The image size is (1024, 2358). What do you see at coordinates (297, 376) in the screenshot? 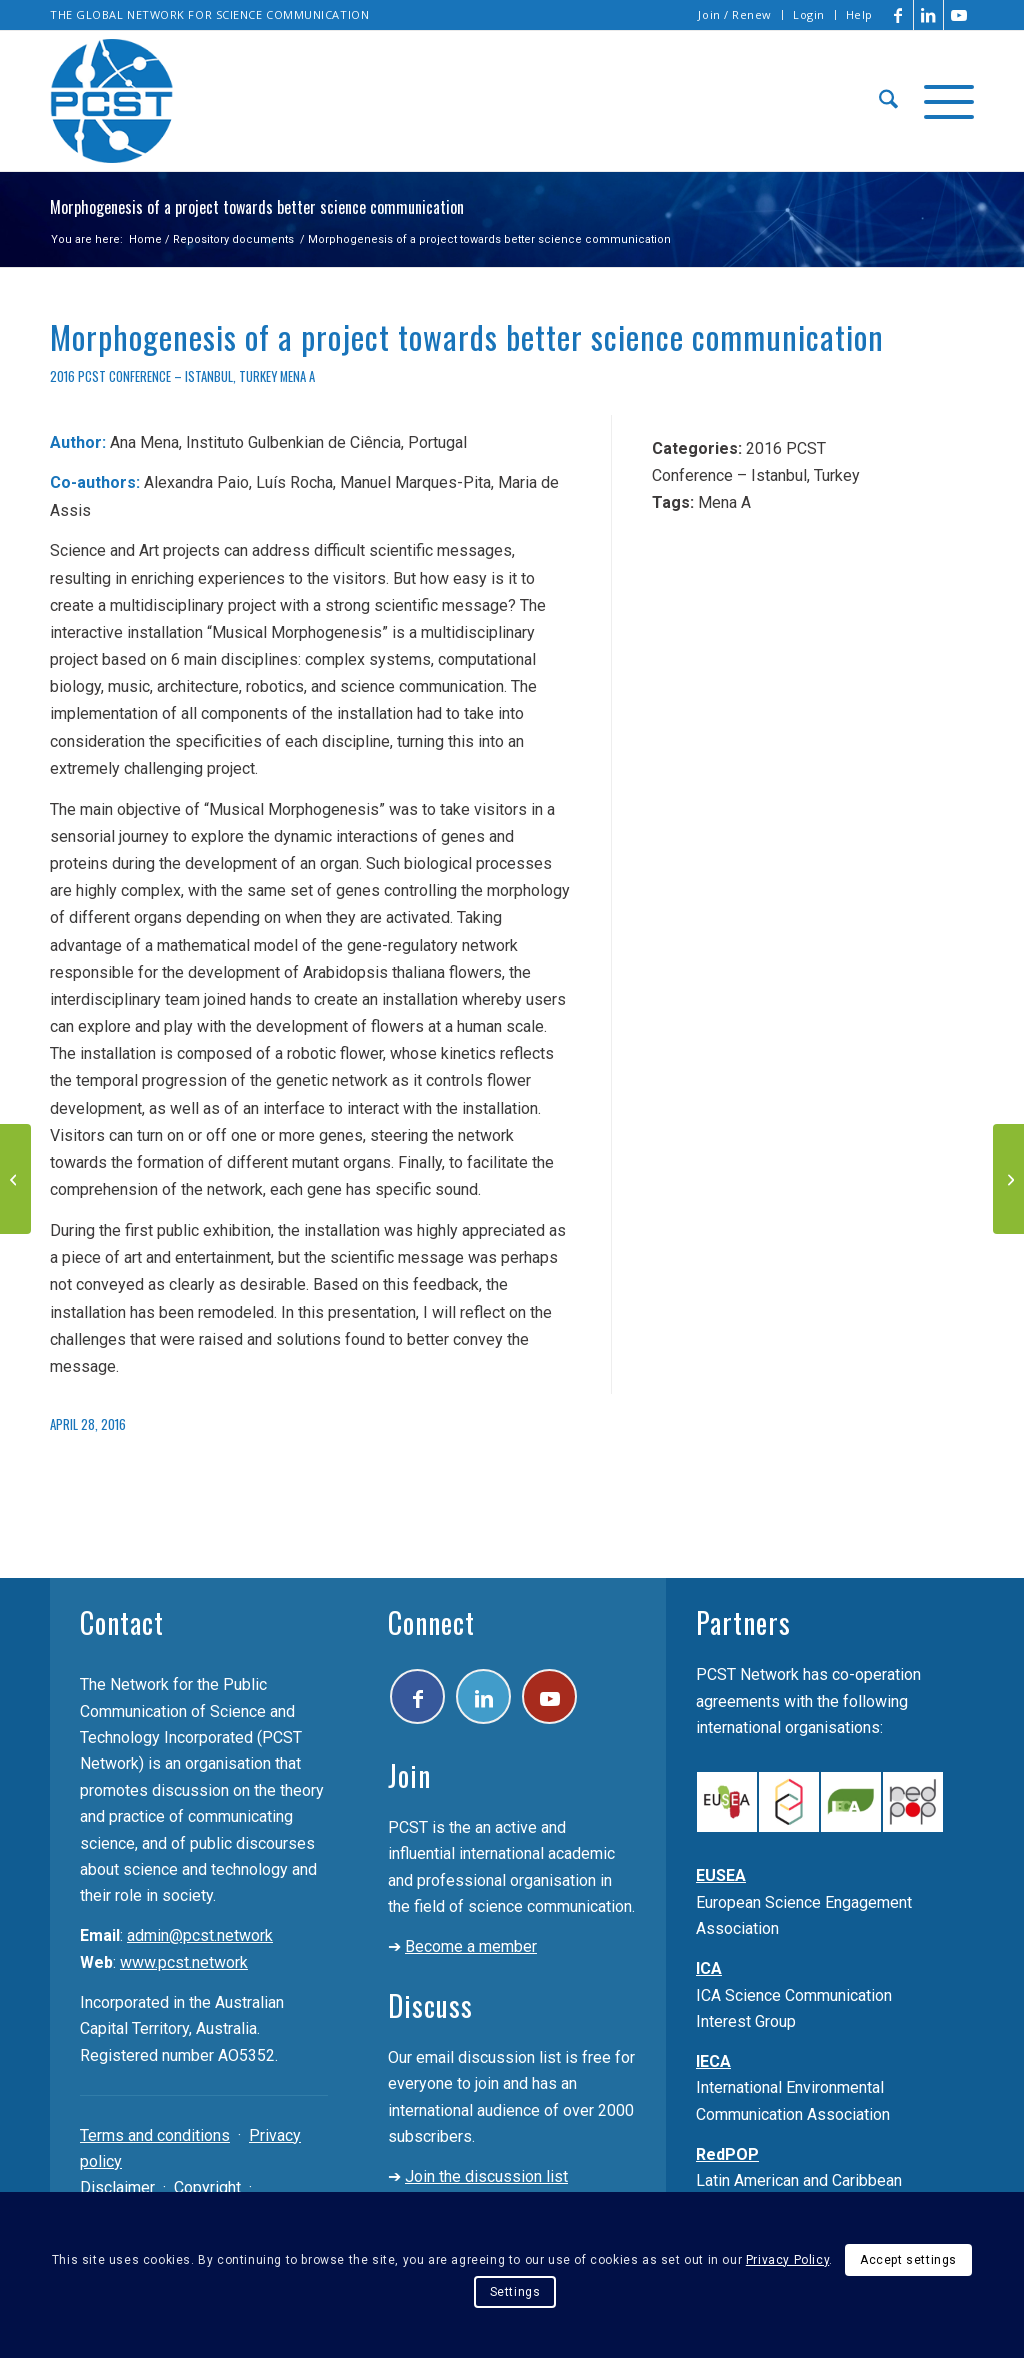
I see `Mena A` at bounding box center [297, 376].